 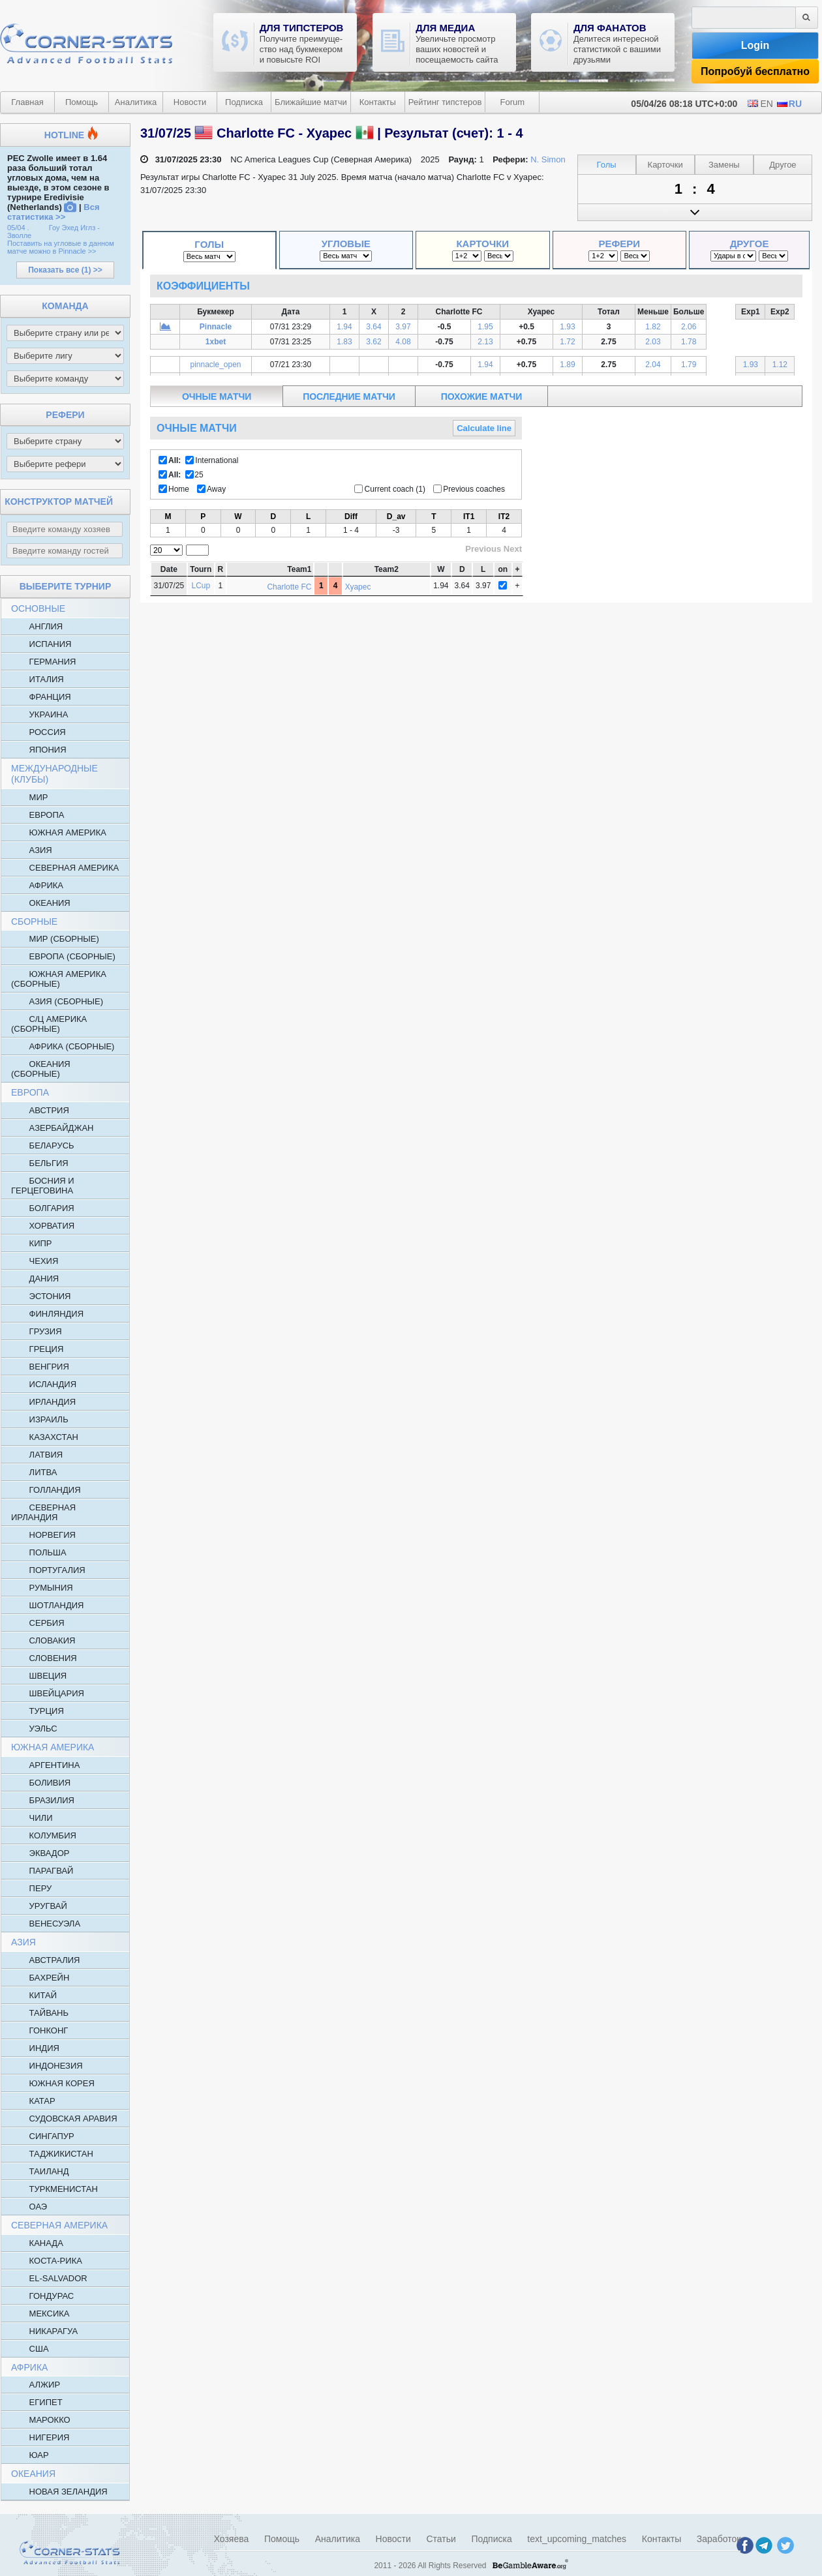 What do you see at coordinates (27, 102) in the screenshot?
I see `Главная` at bounding box center [27, 102].